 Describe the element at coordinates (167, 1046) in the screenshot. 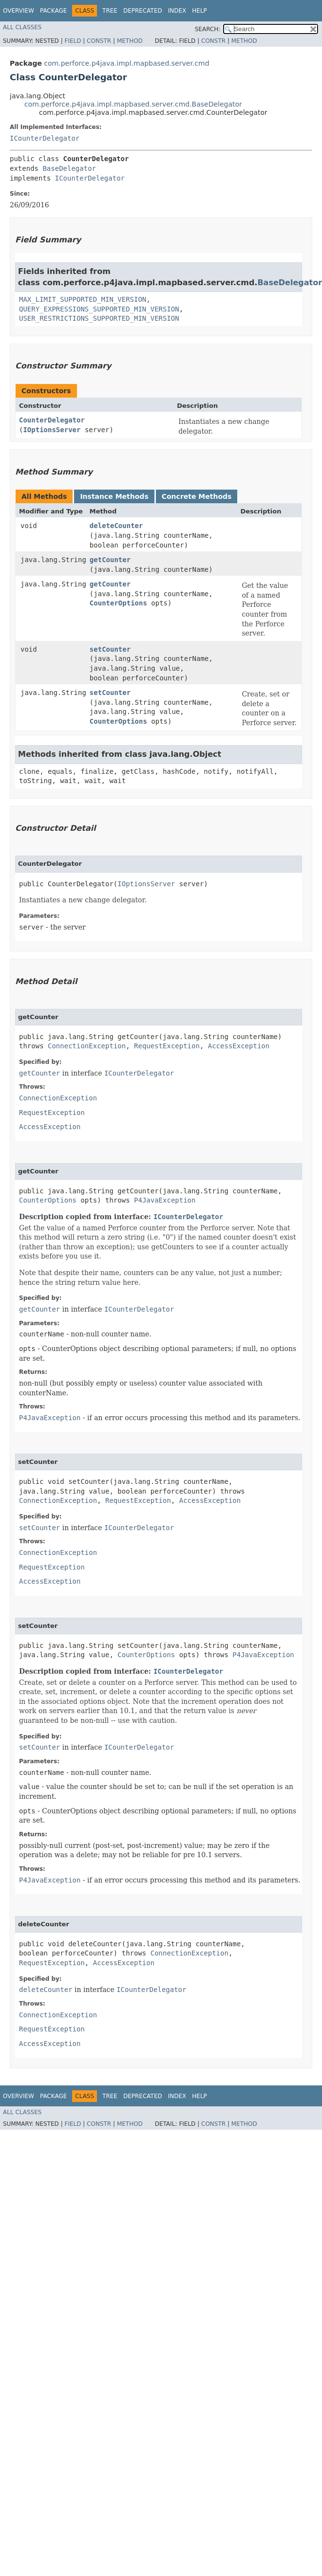

I see `RequestException` at that location.